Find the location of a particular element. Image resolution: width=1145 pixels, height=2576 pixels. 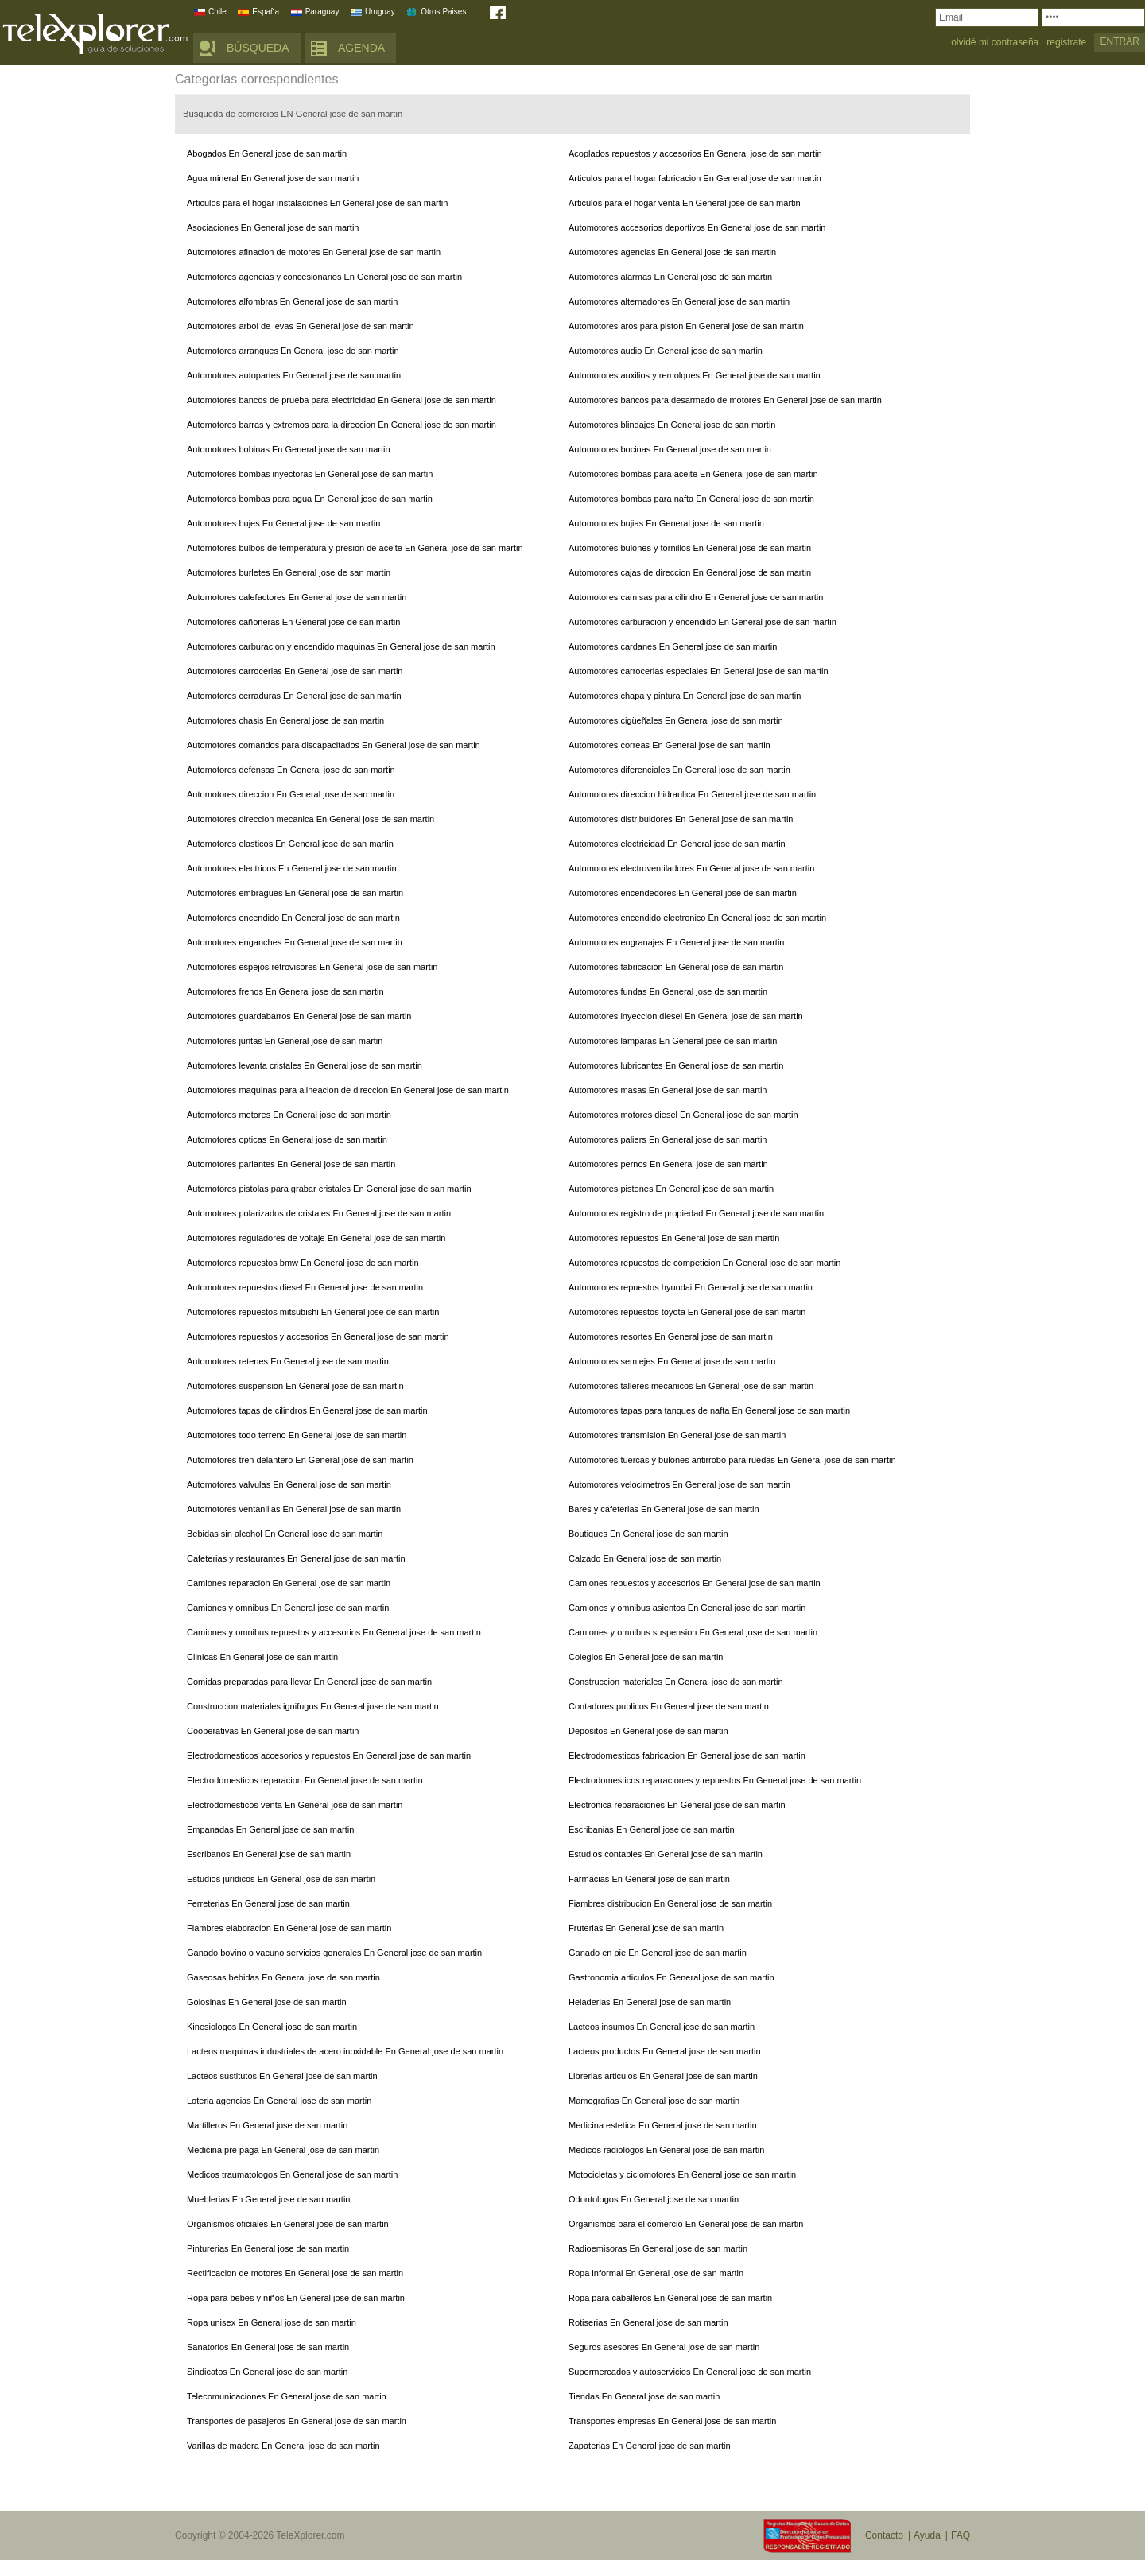

Cafeterias y restaurantes En General jose de san martin is located at coordinates (296, 1558).